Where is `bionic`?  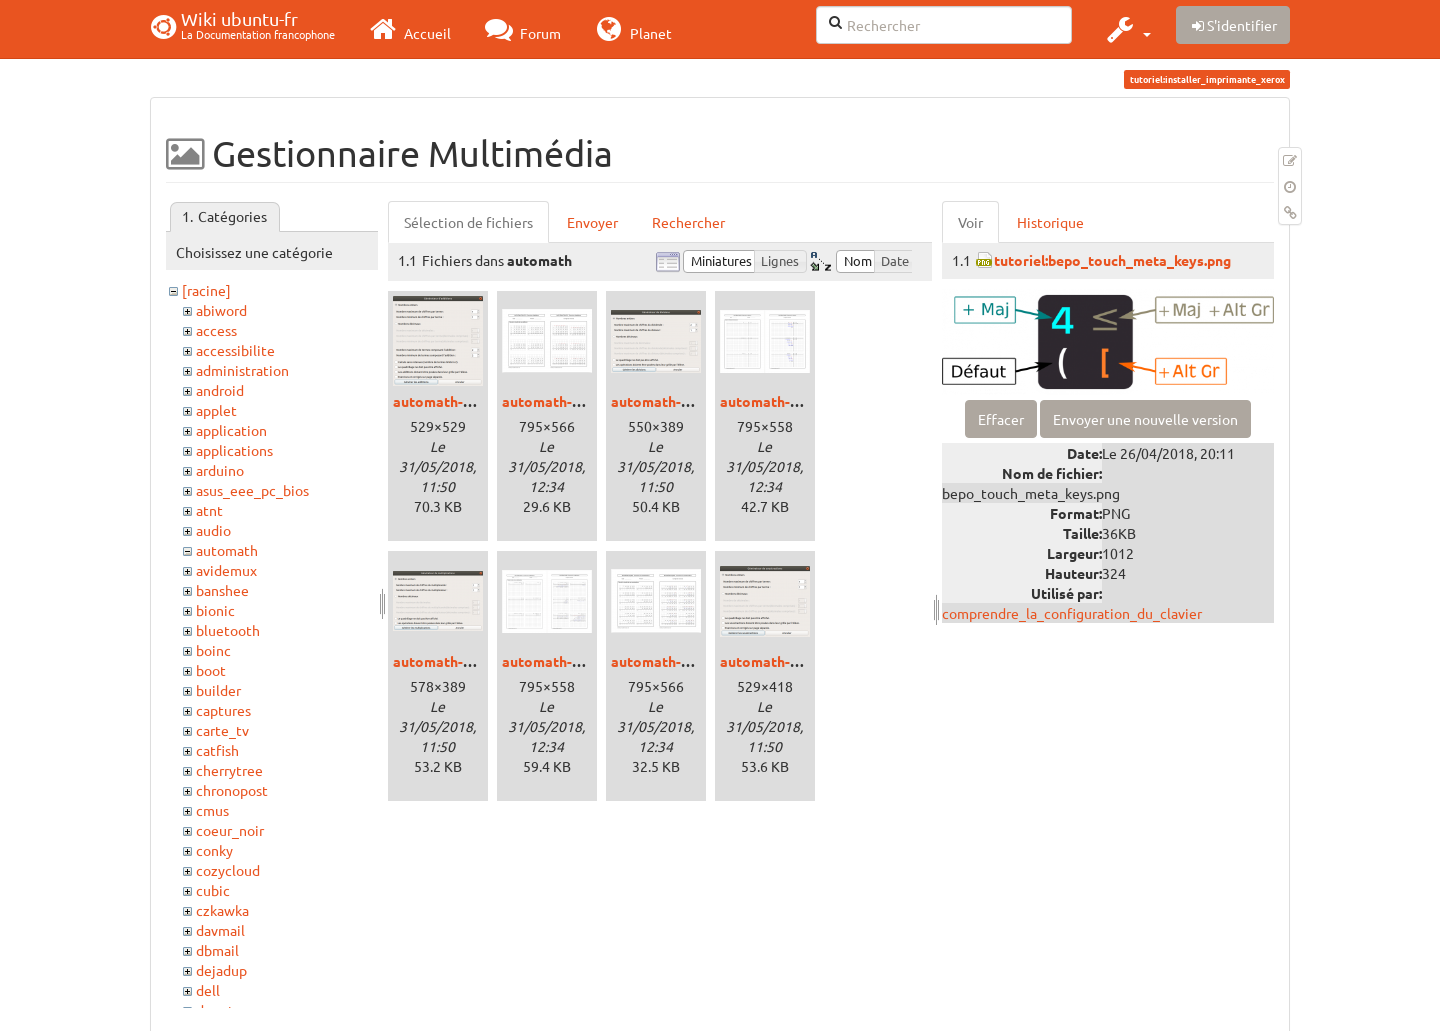 bionic is located at coordinates (215, 610).